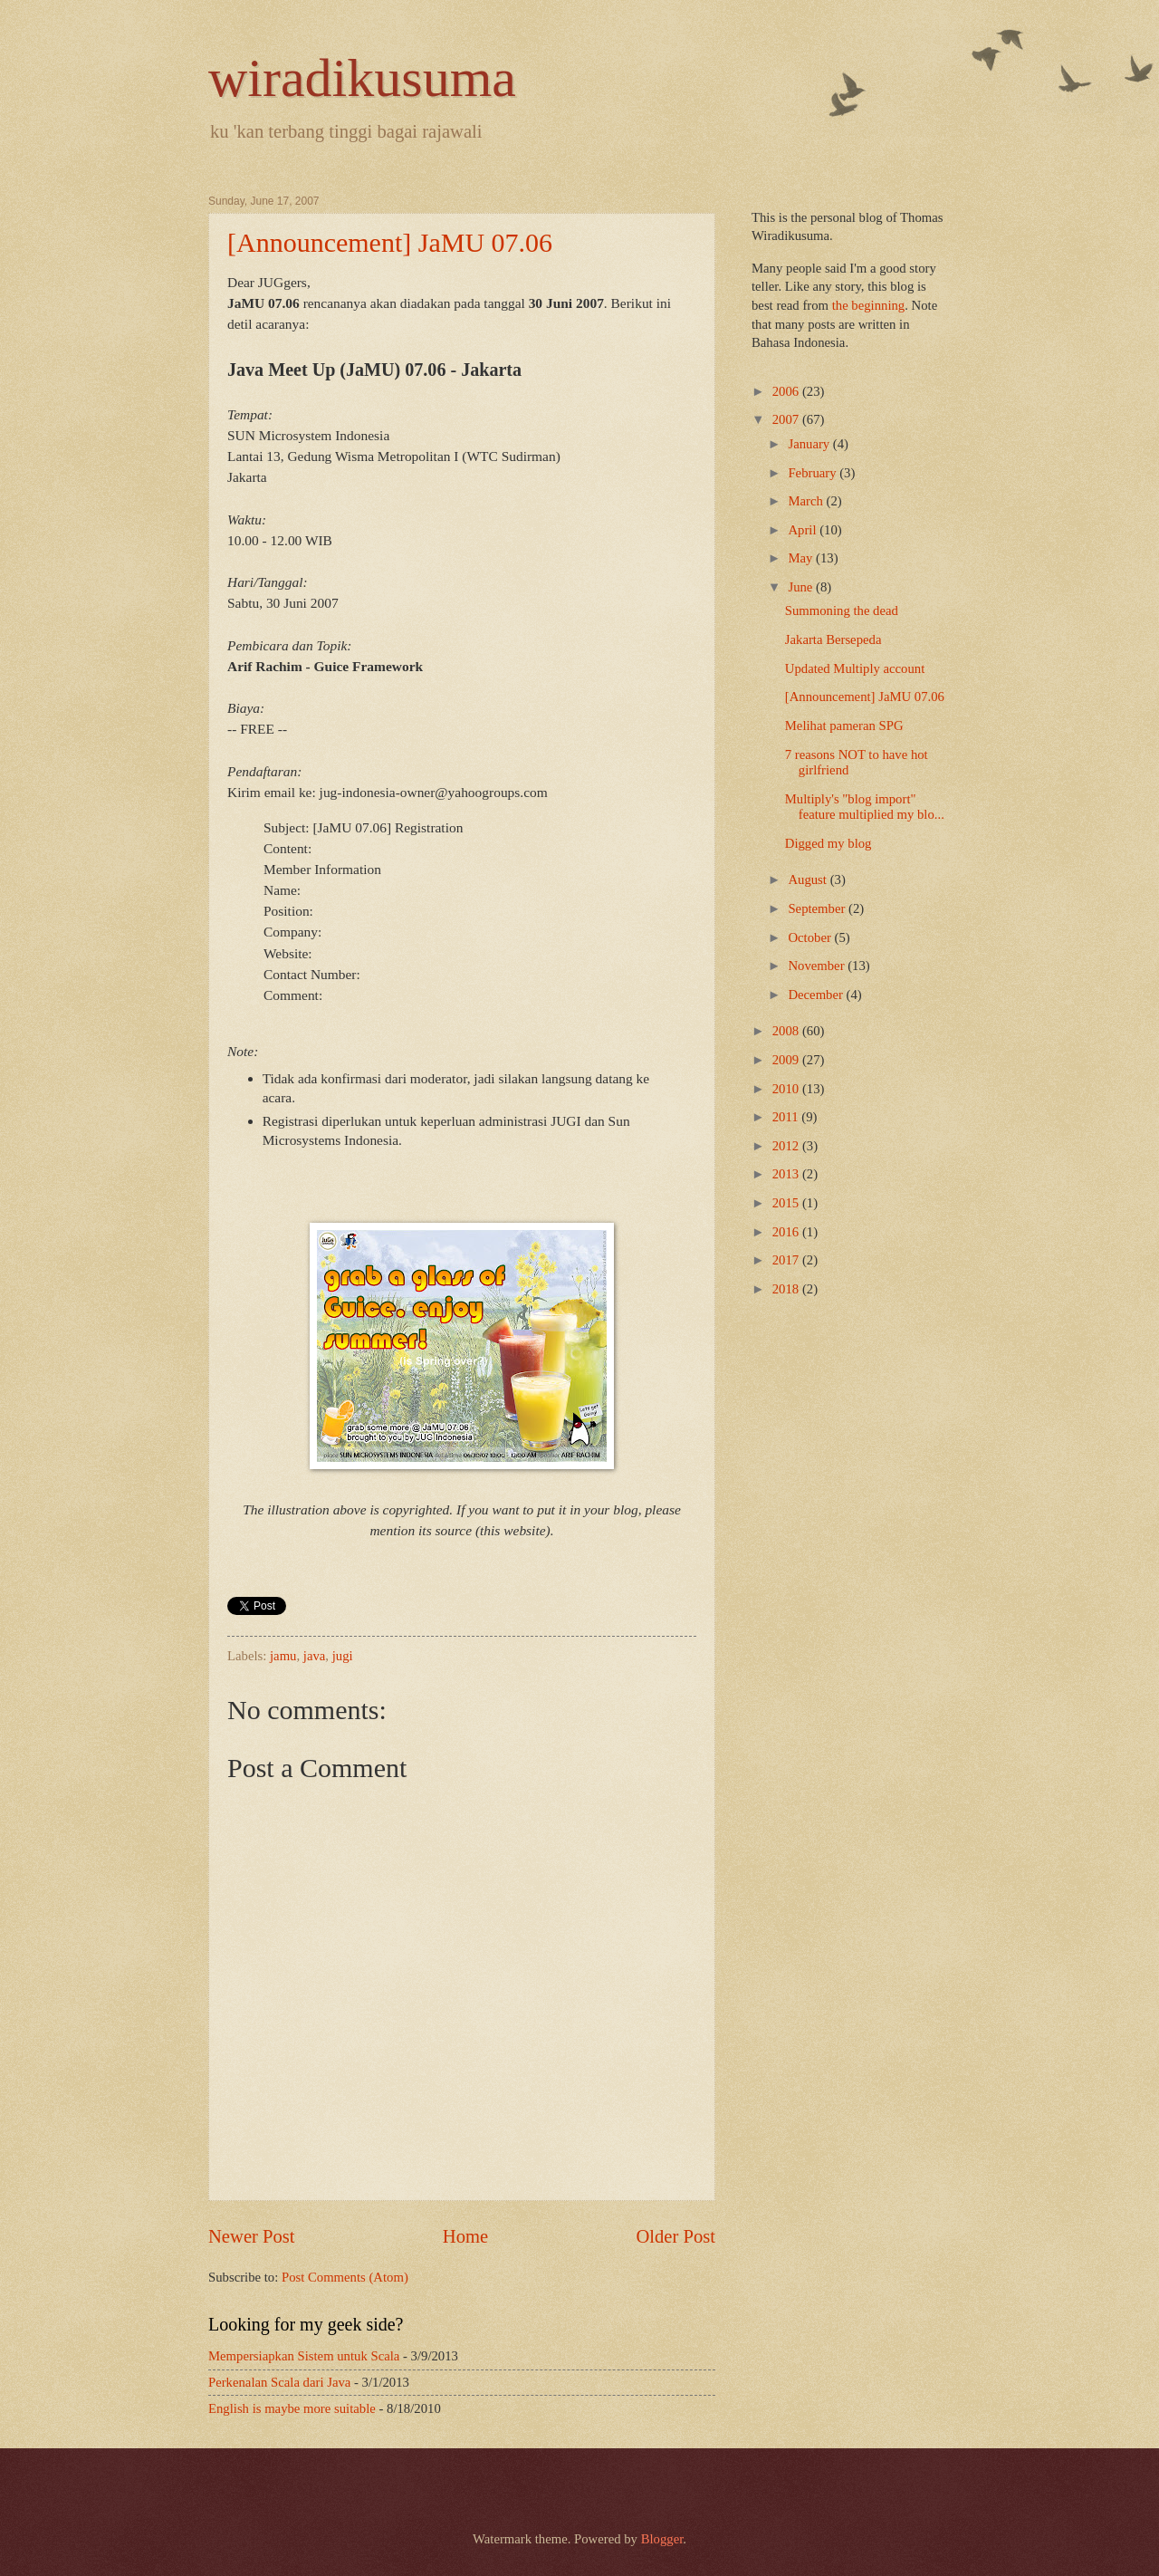 This screenshot has height=2576, width=1159. I want to click on 2011, so click(787, 1117).